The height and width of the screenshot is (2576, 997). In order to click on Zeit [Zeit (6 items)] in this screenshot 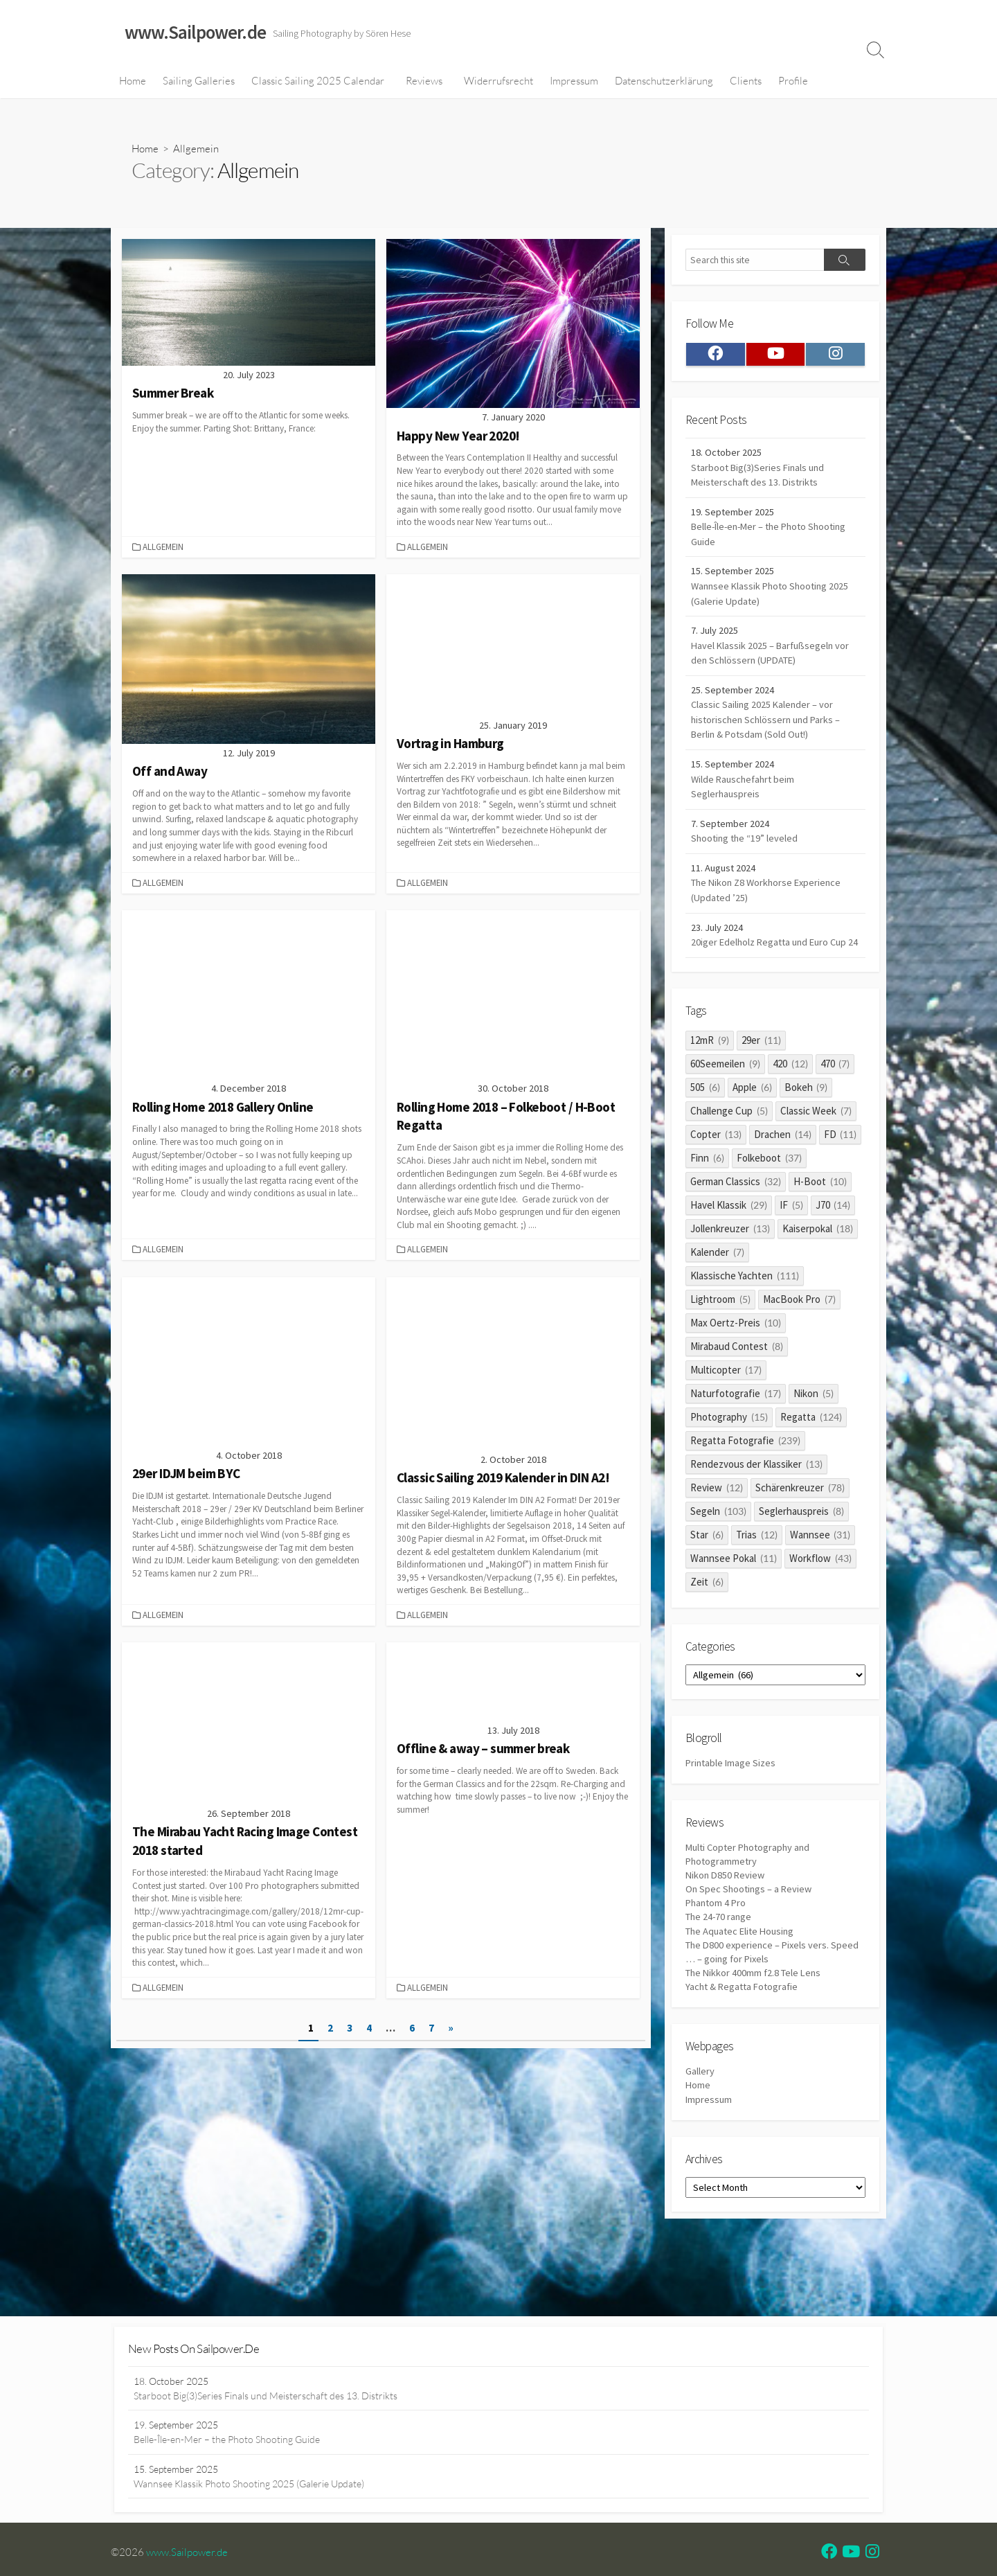, I will do `click(707, 1622)`.